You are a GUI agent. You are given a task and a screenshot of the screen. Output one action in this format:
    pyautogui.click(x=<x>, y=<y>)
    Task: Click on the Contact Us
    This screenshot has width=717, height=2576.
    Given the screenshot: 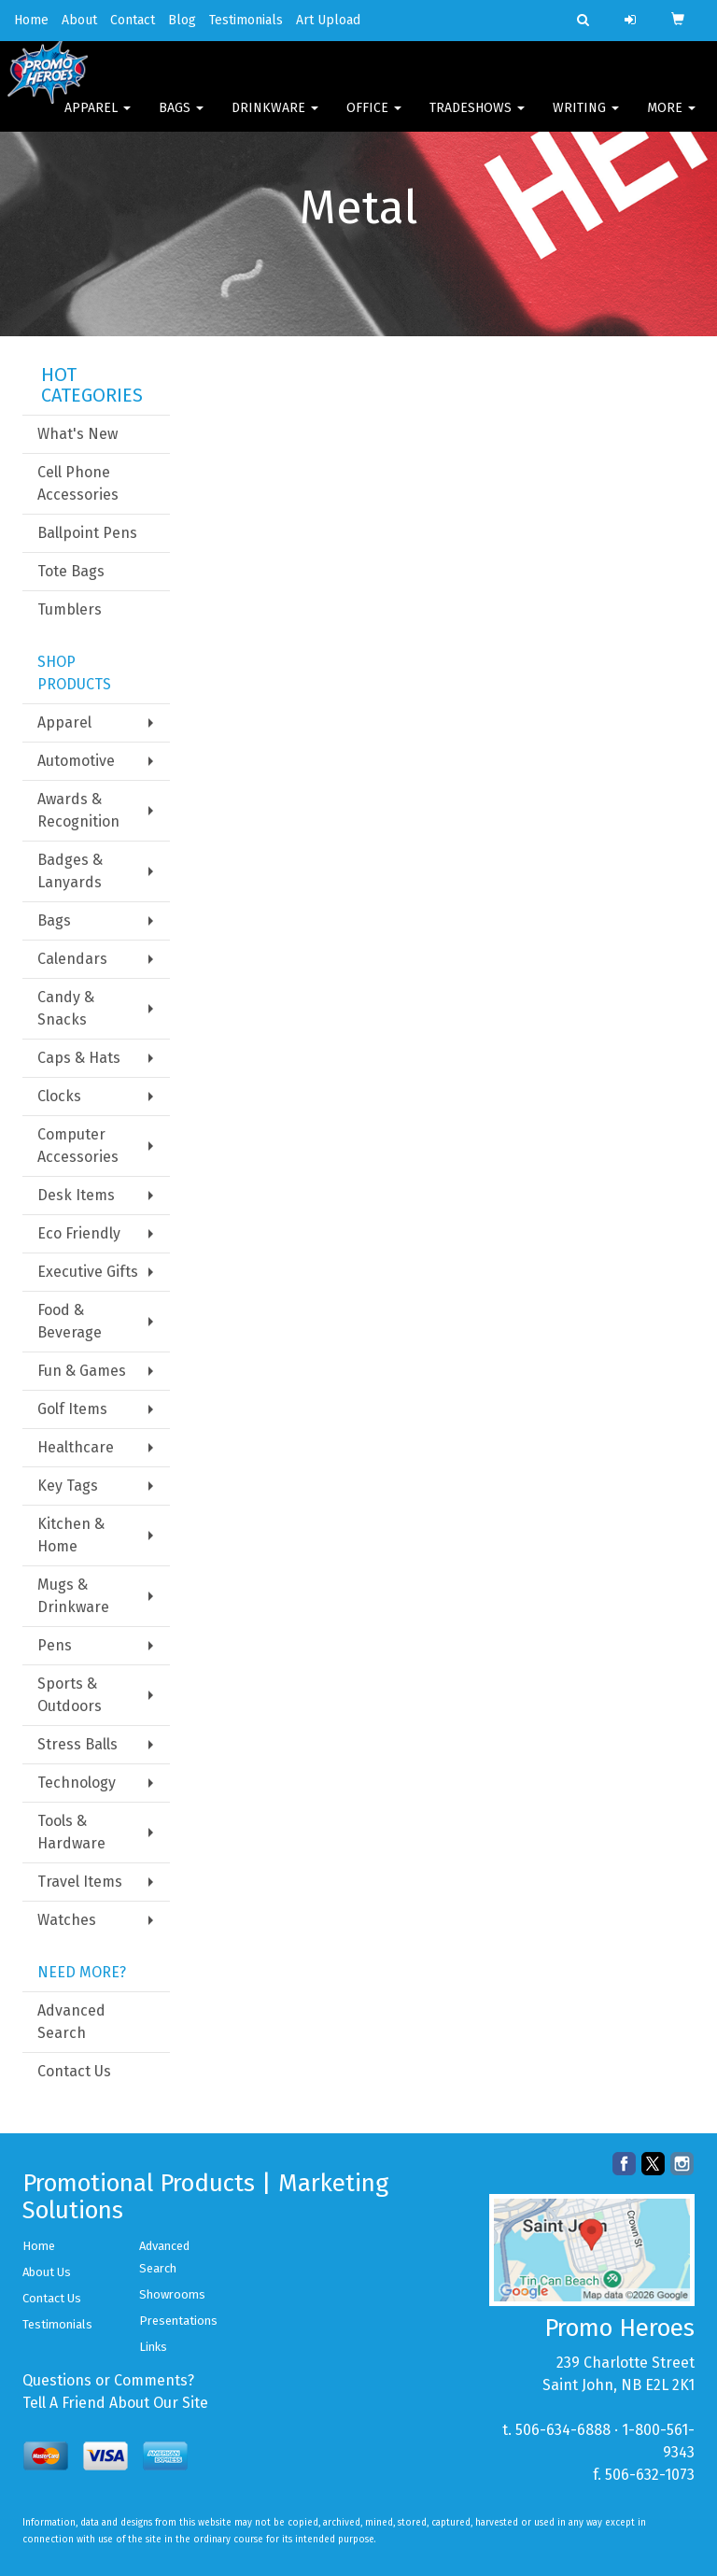 What is the action you would take?
    pyautogui.click(x=74, y=2071)
    